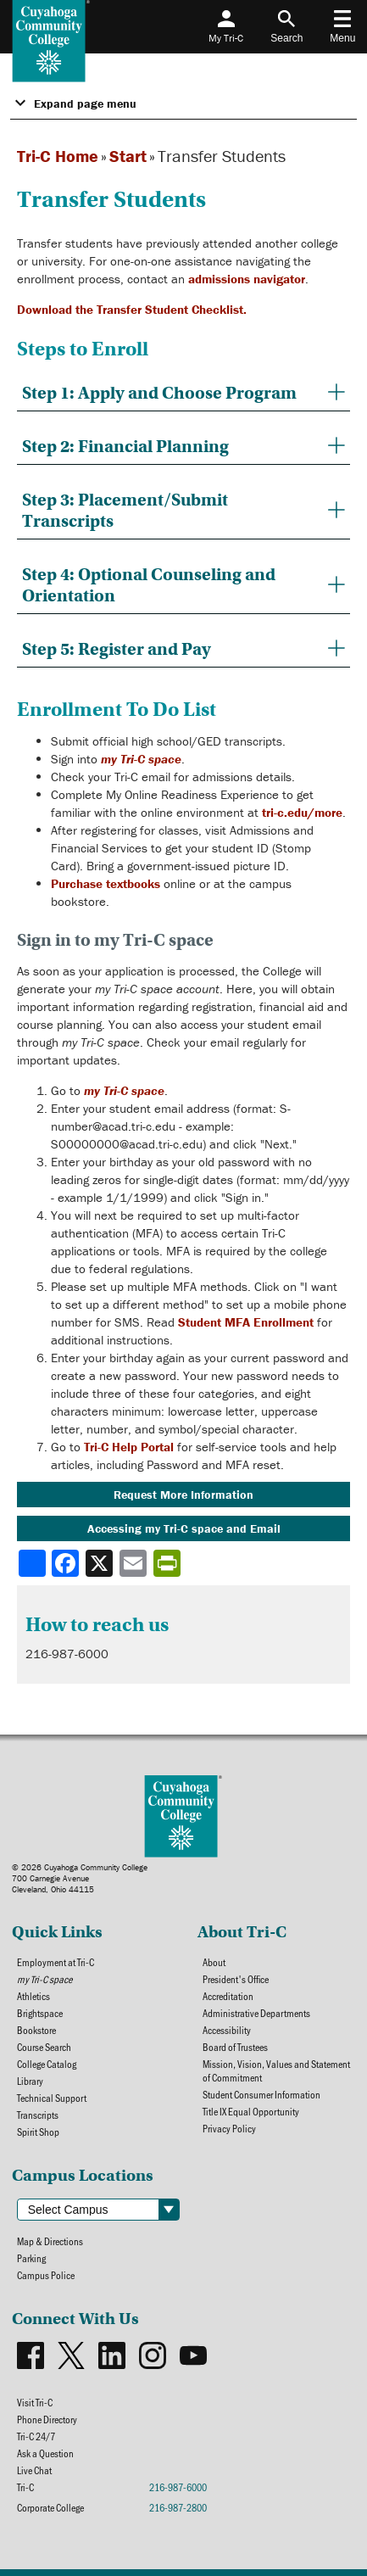 This screenshot has height=2576, width=367. What do you see at coordinates (246, 279) in the screenshot?
I see `admissions navigator` at bounding box center [246, 279].